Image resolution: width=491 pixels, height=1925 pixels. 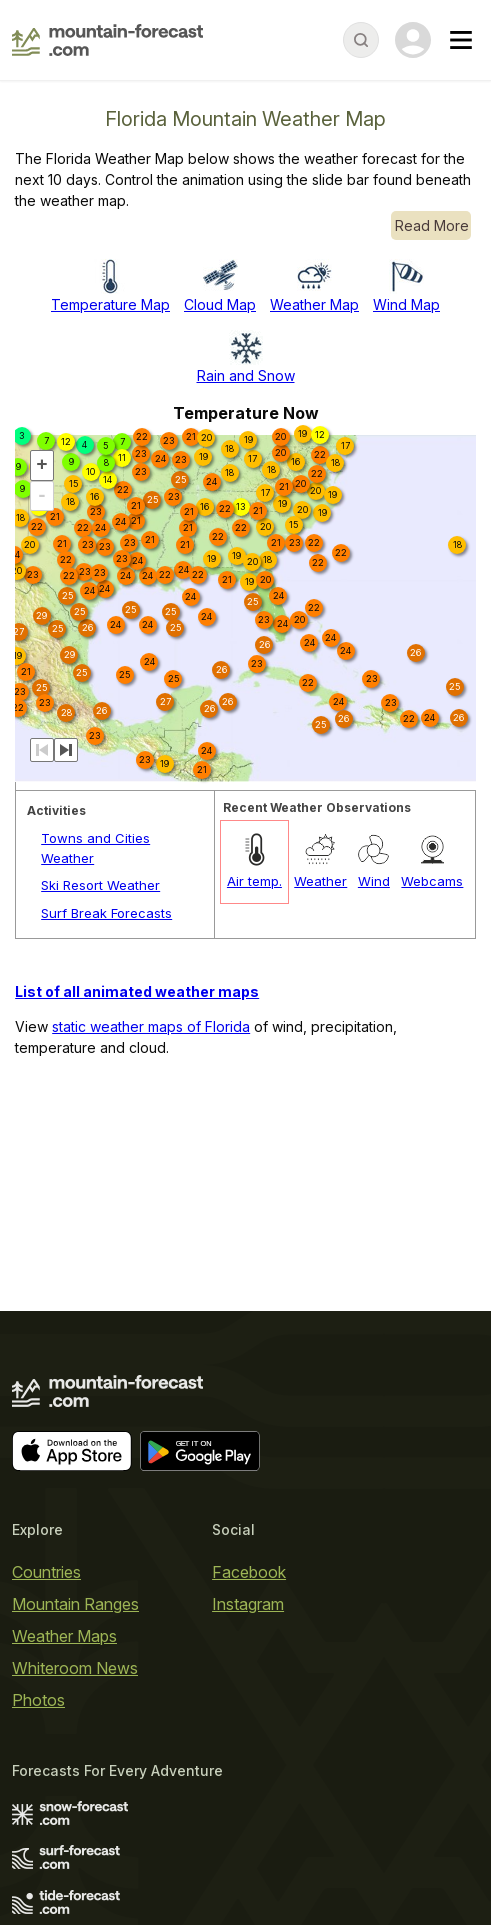 What do you see at coordinates (151, 1026) in the screenshot?
I see `static weather maps of Florida` at bounding box center [151, 1026].